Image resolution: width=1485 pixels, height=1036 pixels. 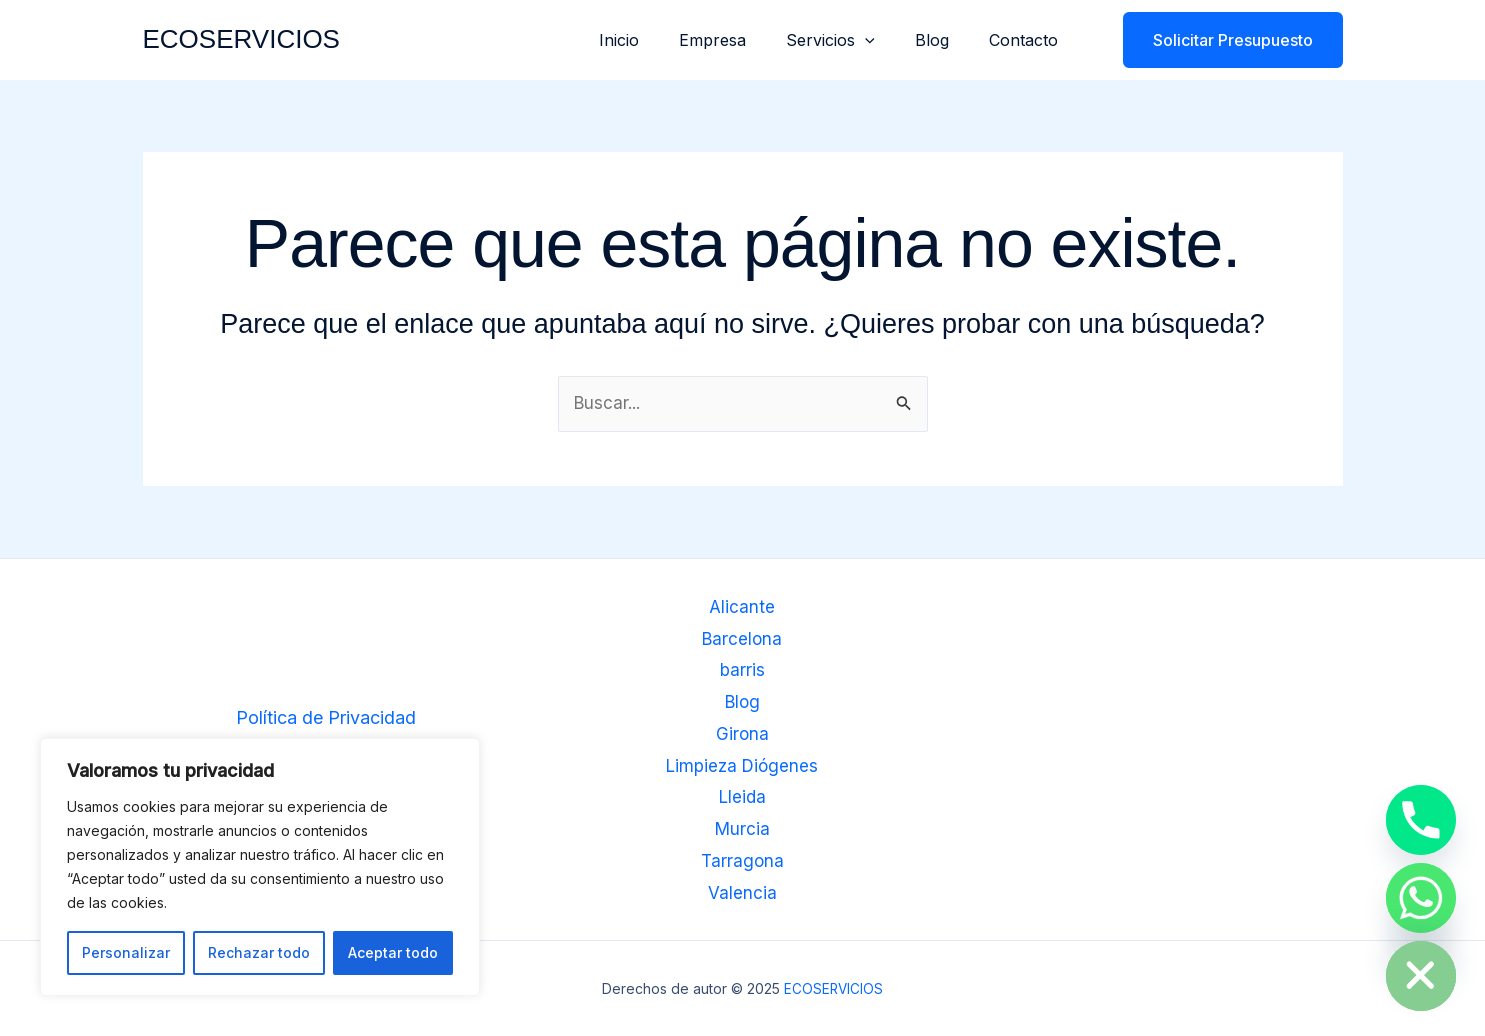 What do you see at coordinates (655, 40) in the screenshot?
I see `Inicio` at bounding box center [655, 40].